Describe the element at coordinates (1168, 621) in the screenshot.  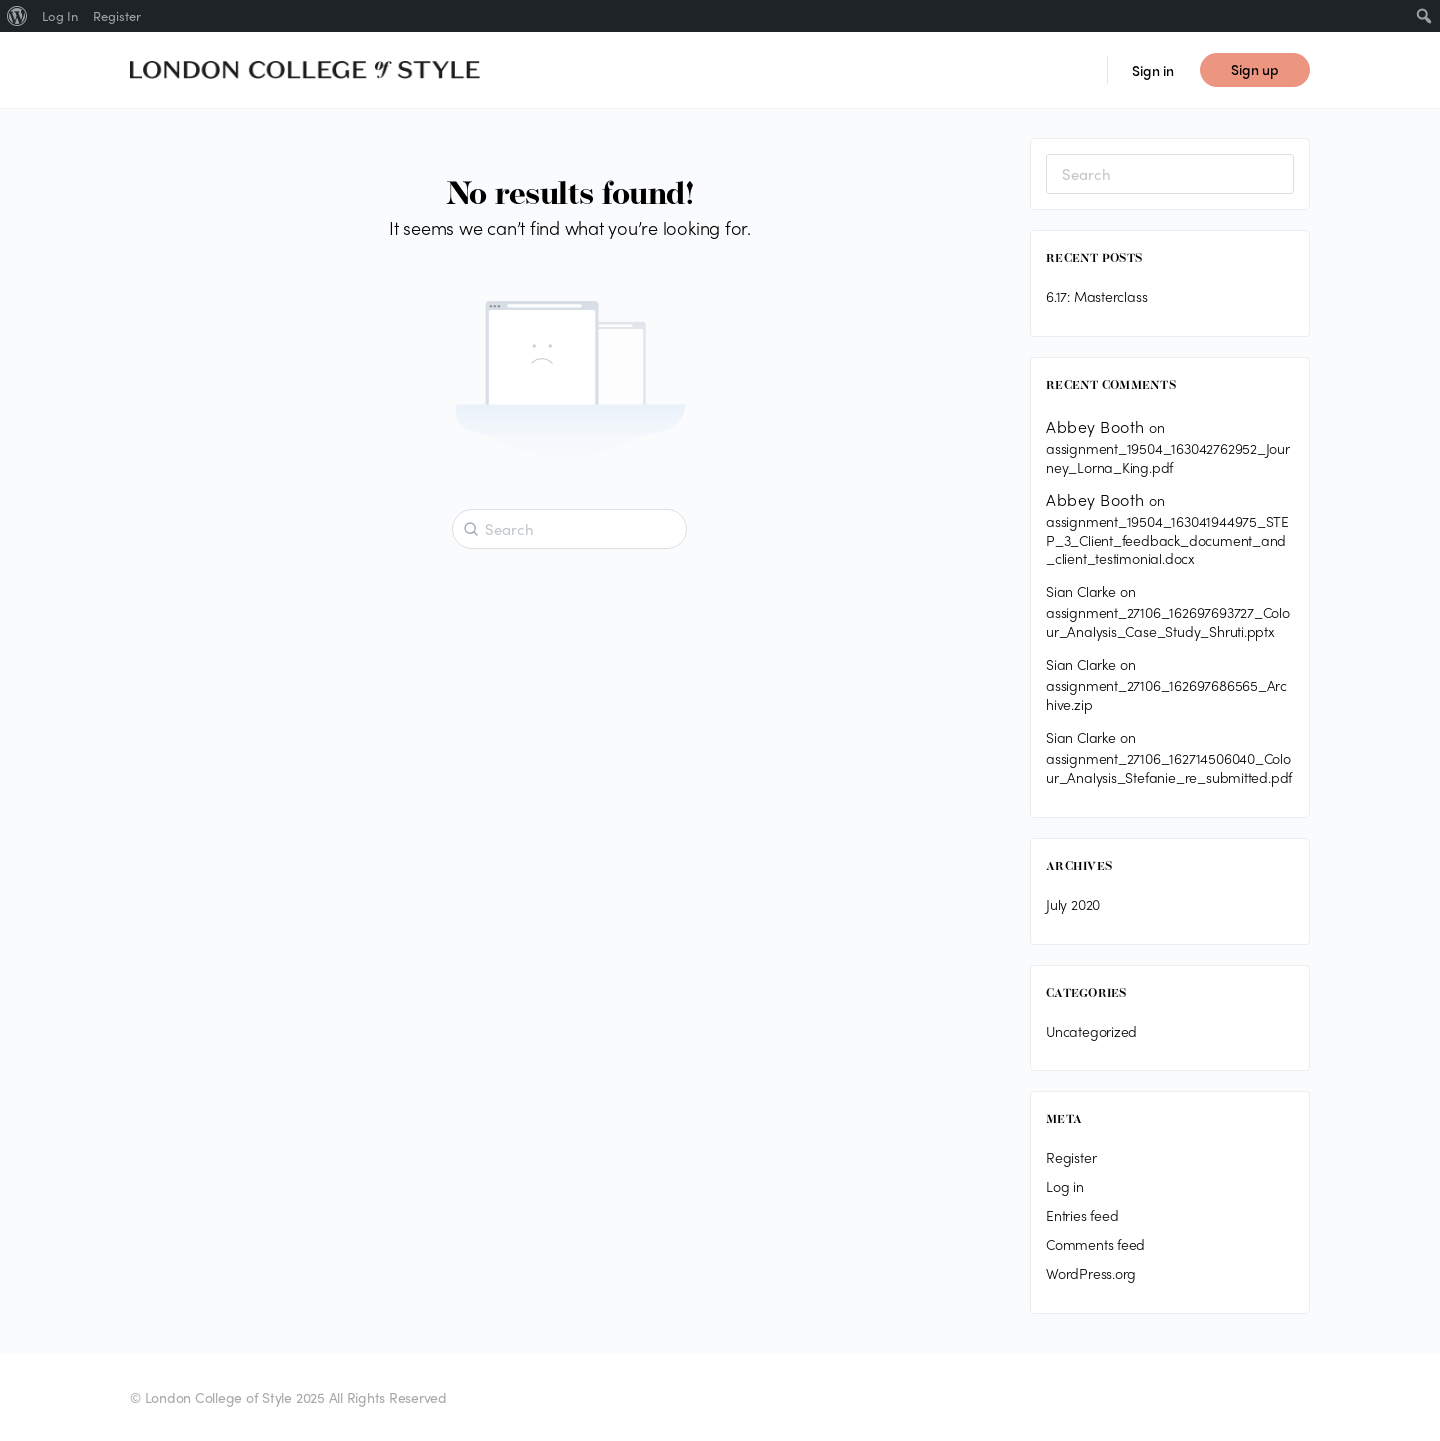
I see `assignment_27106_162697693727_Colour_Analysis_Case_Study_Shruti.pptx` at that location.